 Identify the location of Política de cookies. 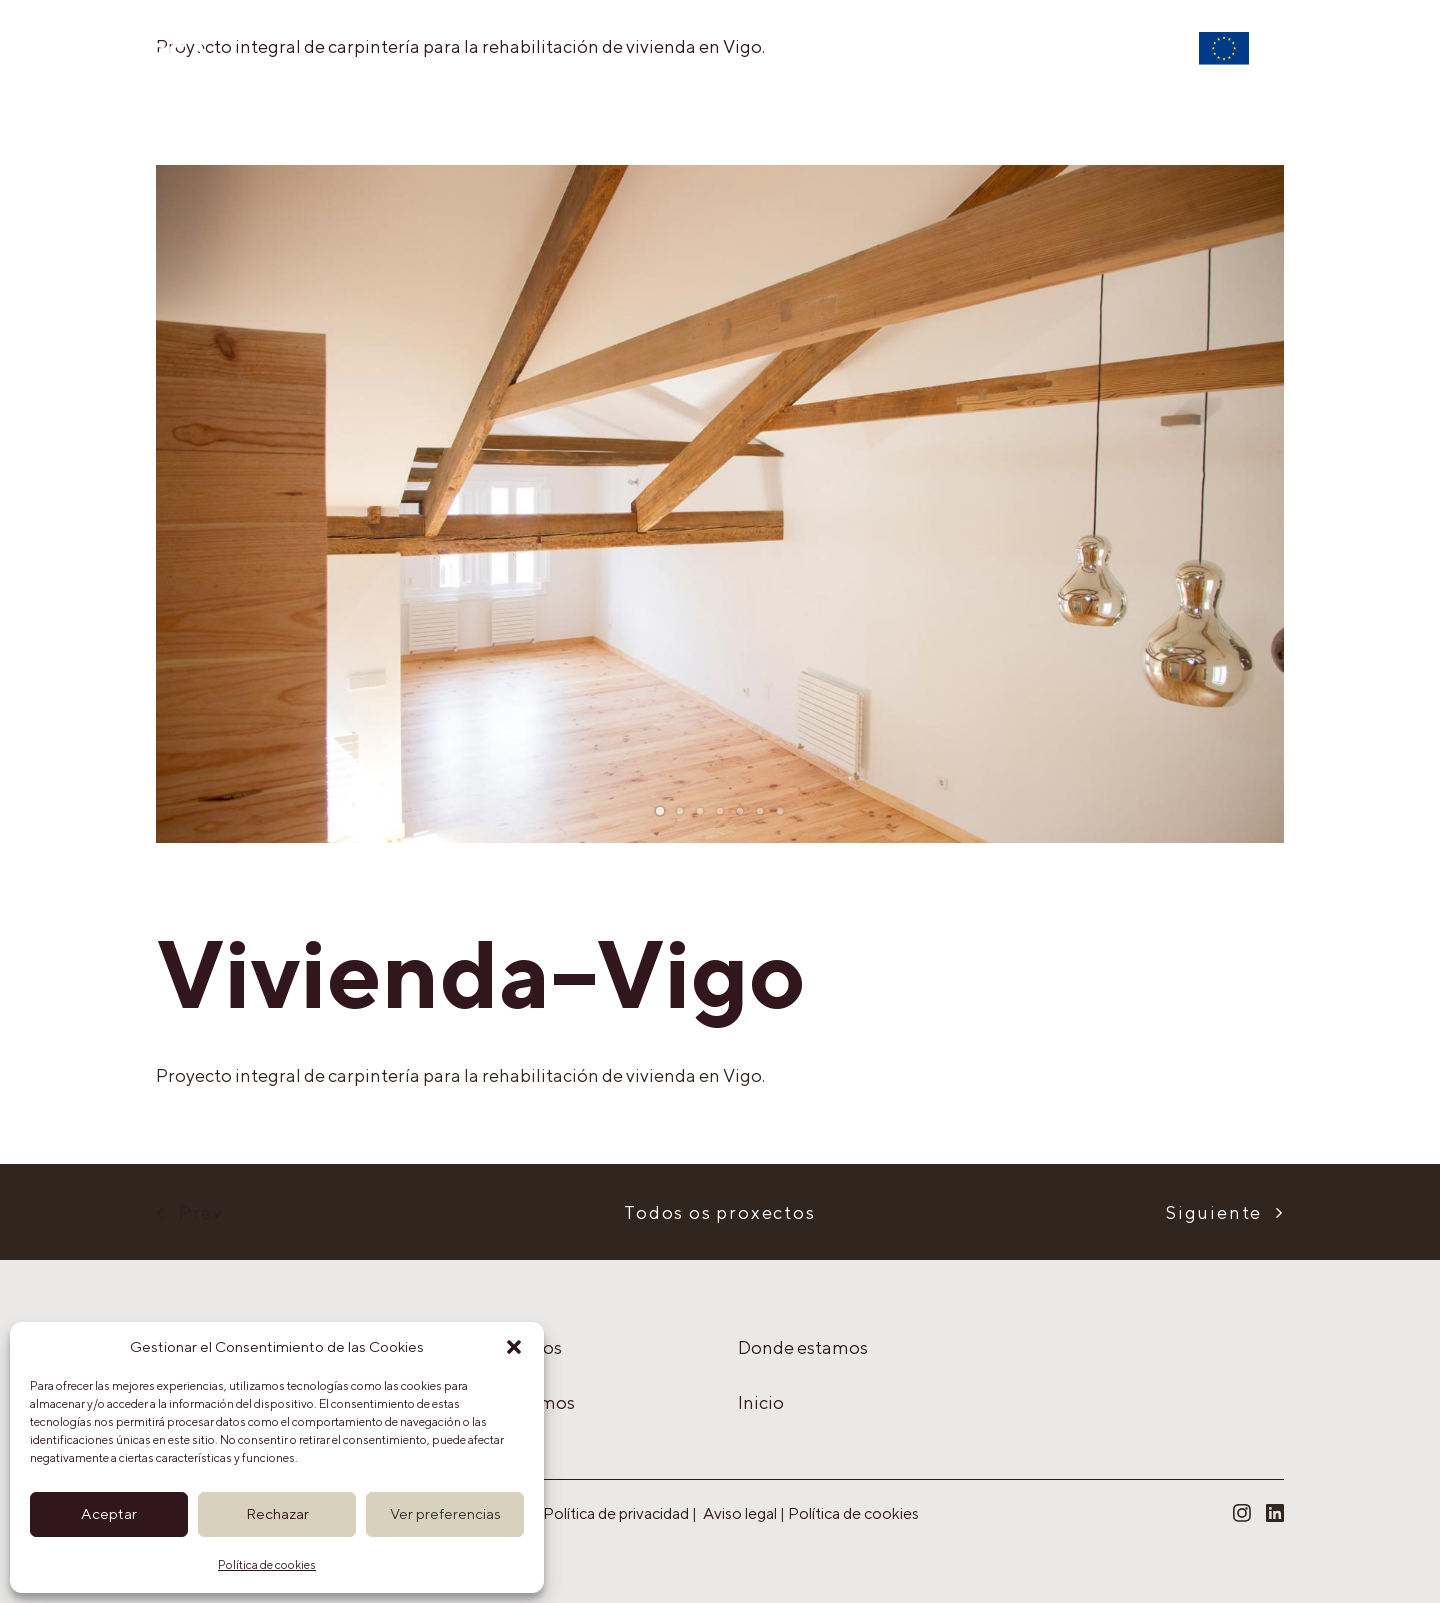
(267, 1564).